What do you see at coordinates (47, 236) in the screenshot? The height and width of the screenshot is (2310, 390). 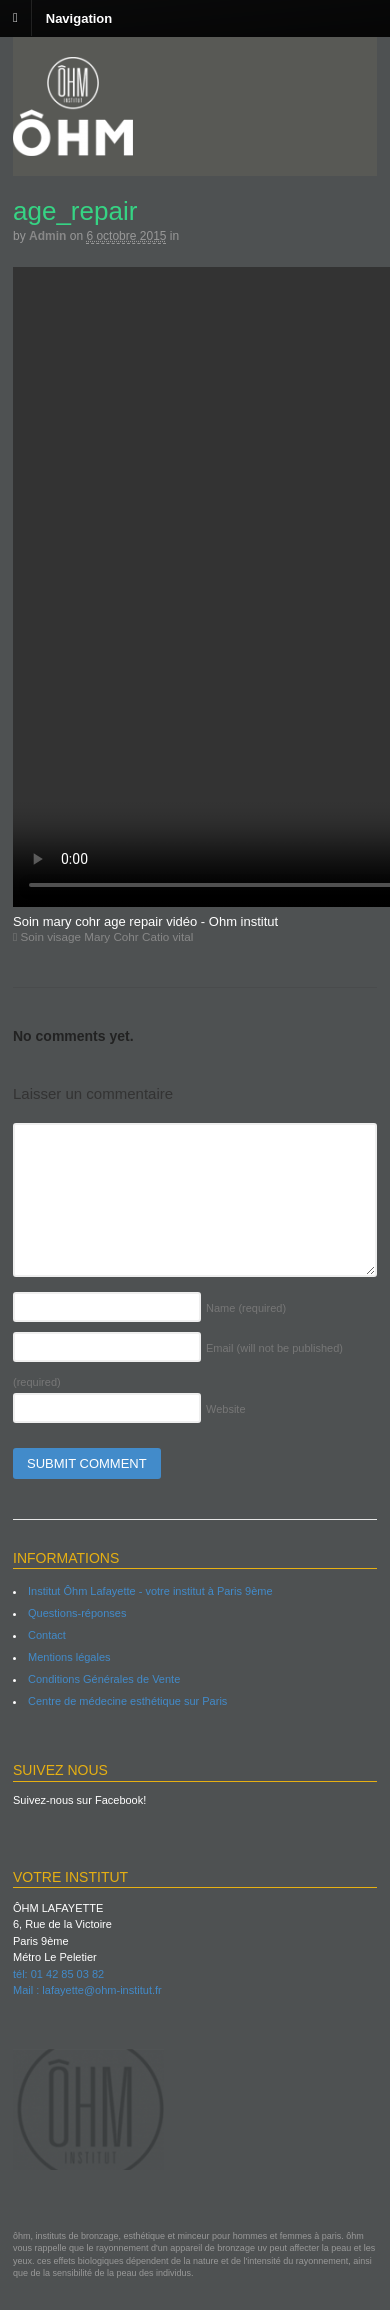 I see `admin` at bounding box center [47, 236].